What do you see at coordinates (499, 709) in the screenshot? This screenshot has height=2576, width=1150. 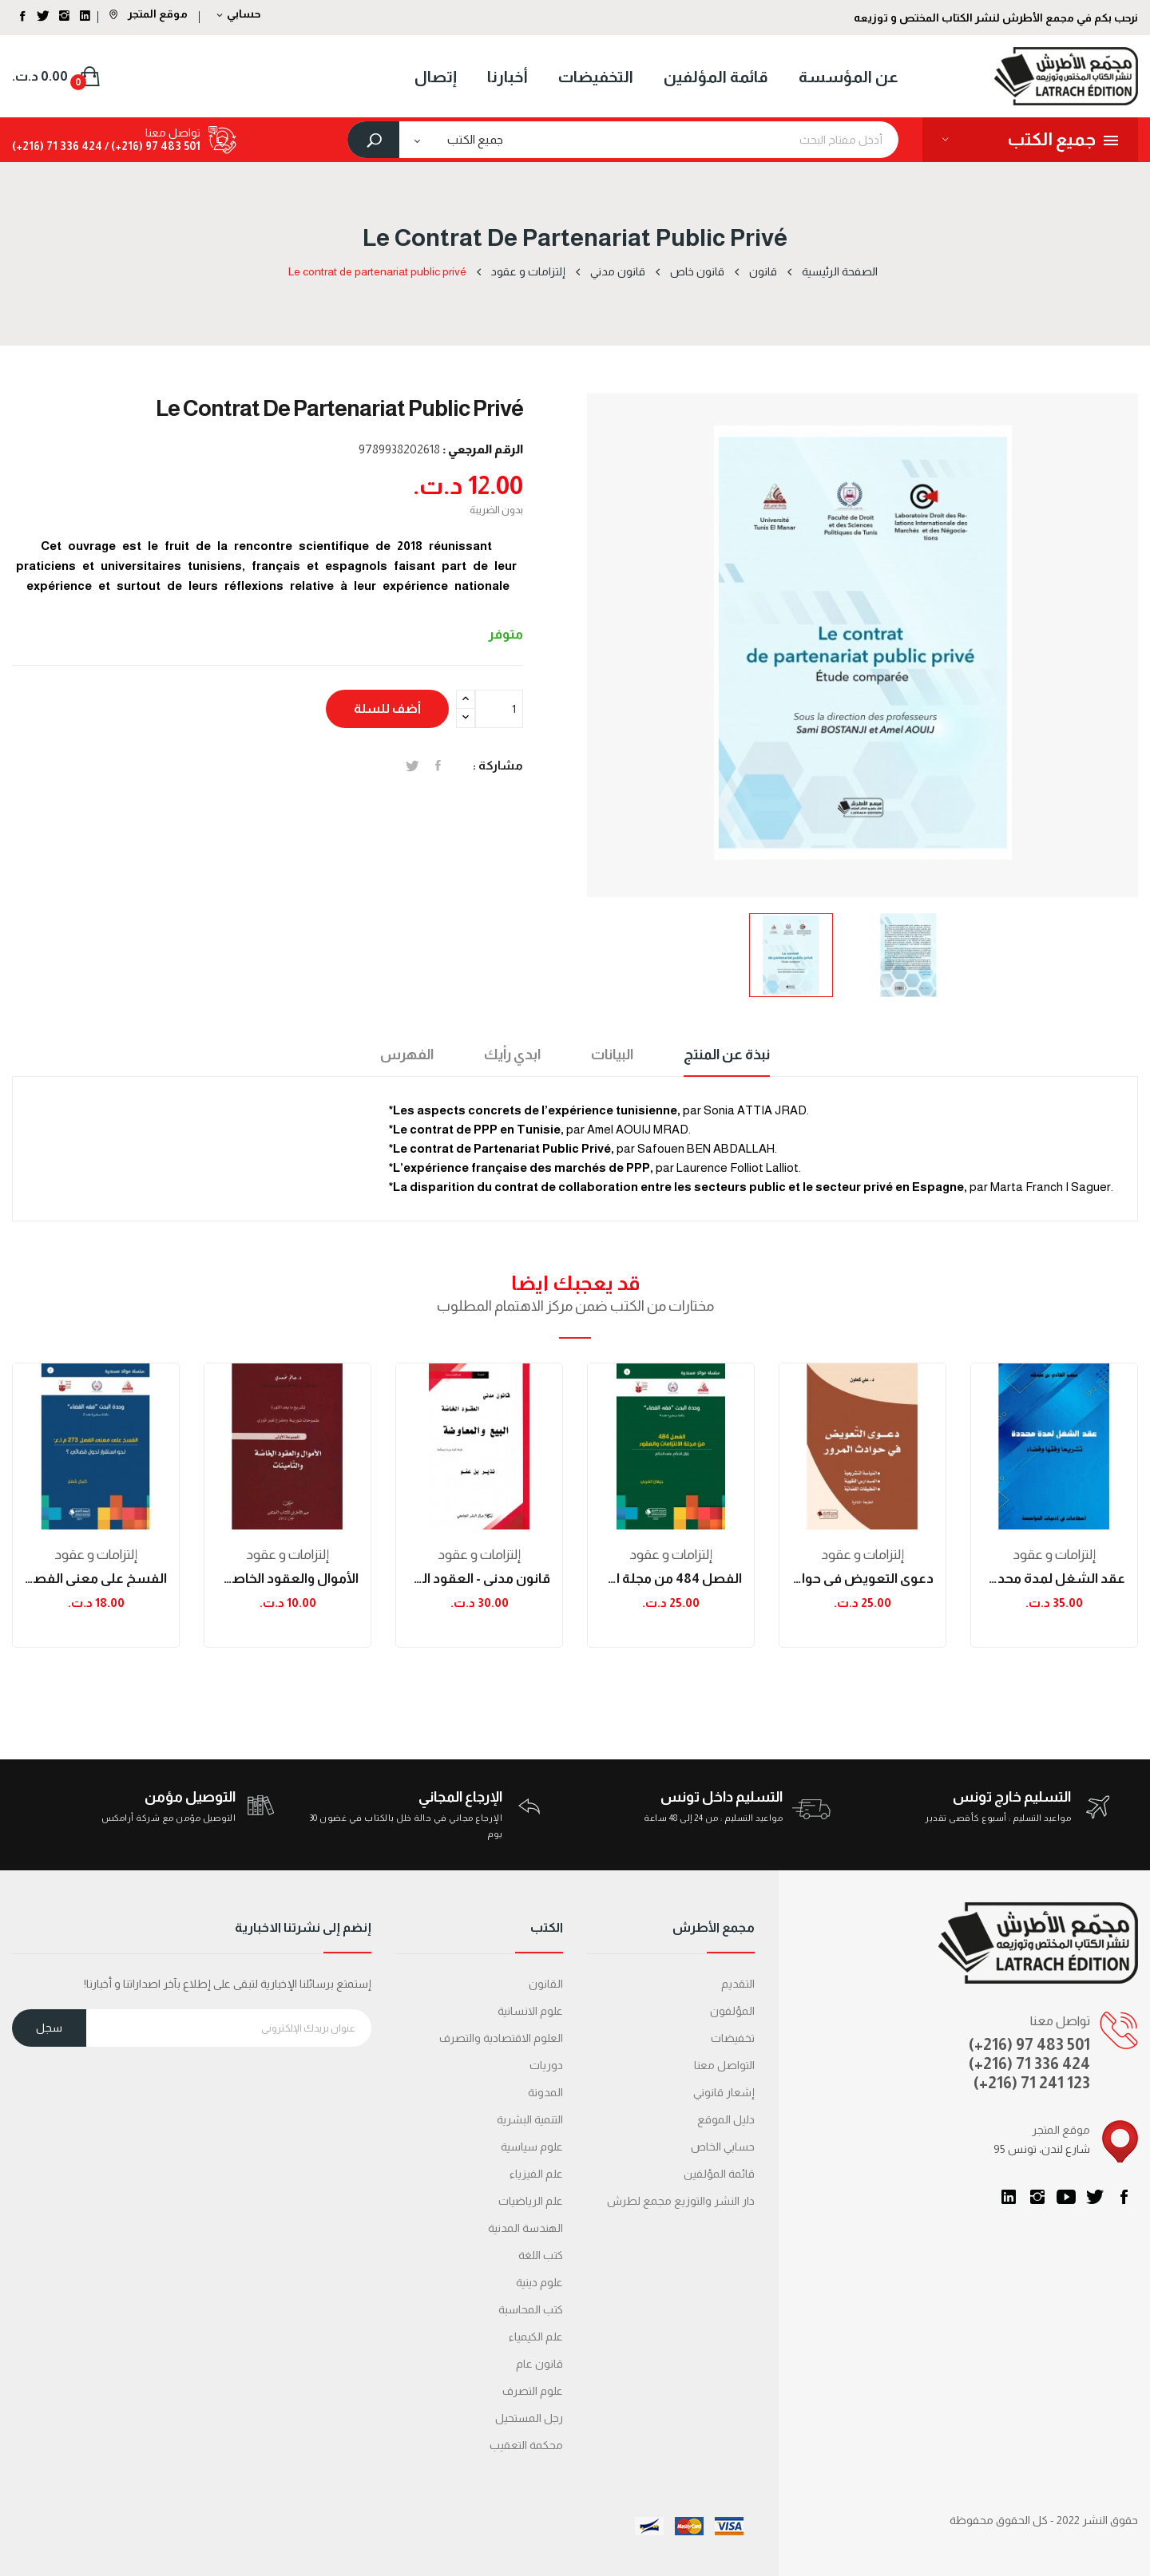 I see `[الكمية]` at bounding box center [499, 709].